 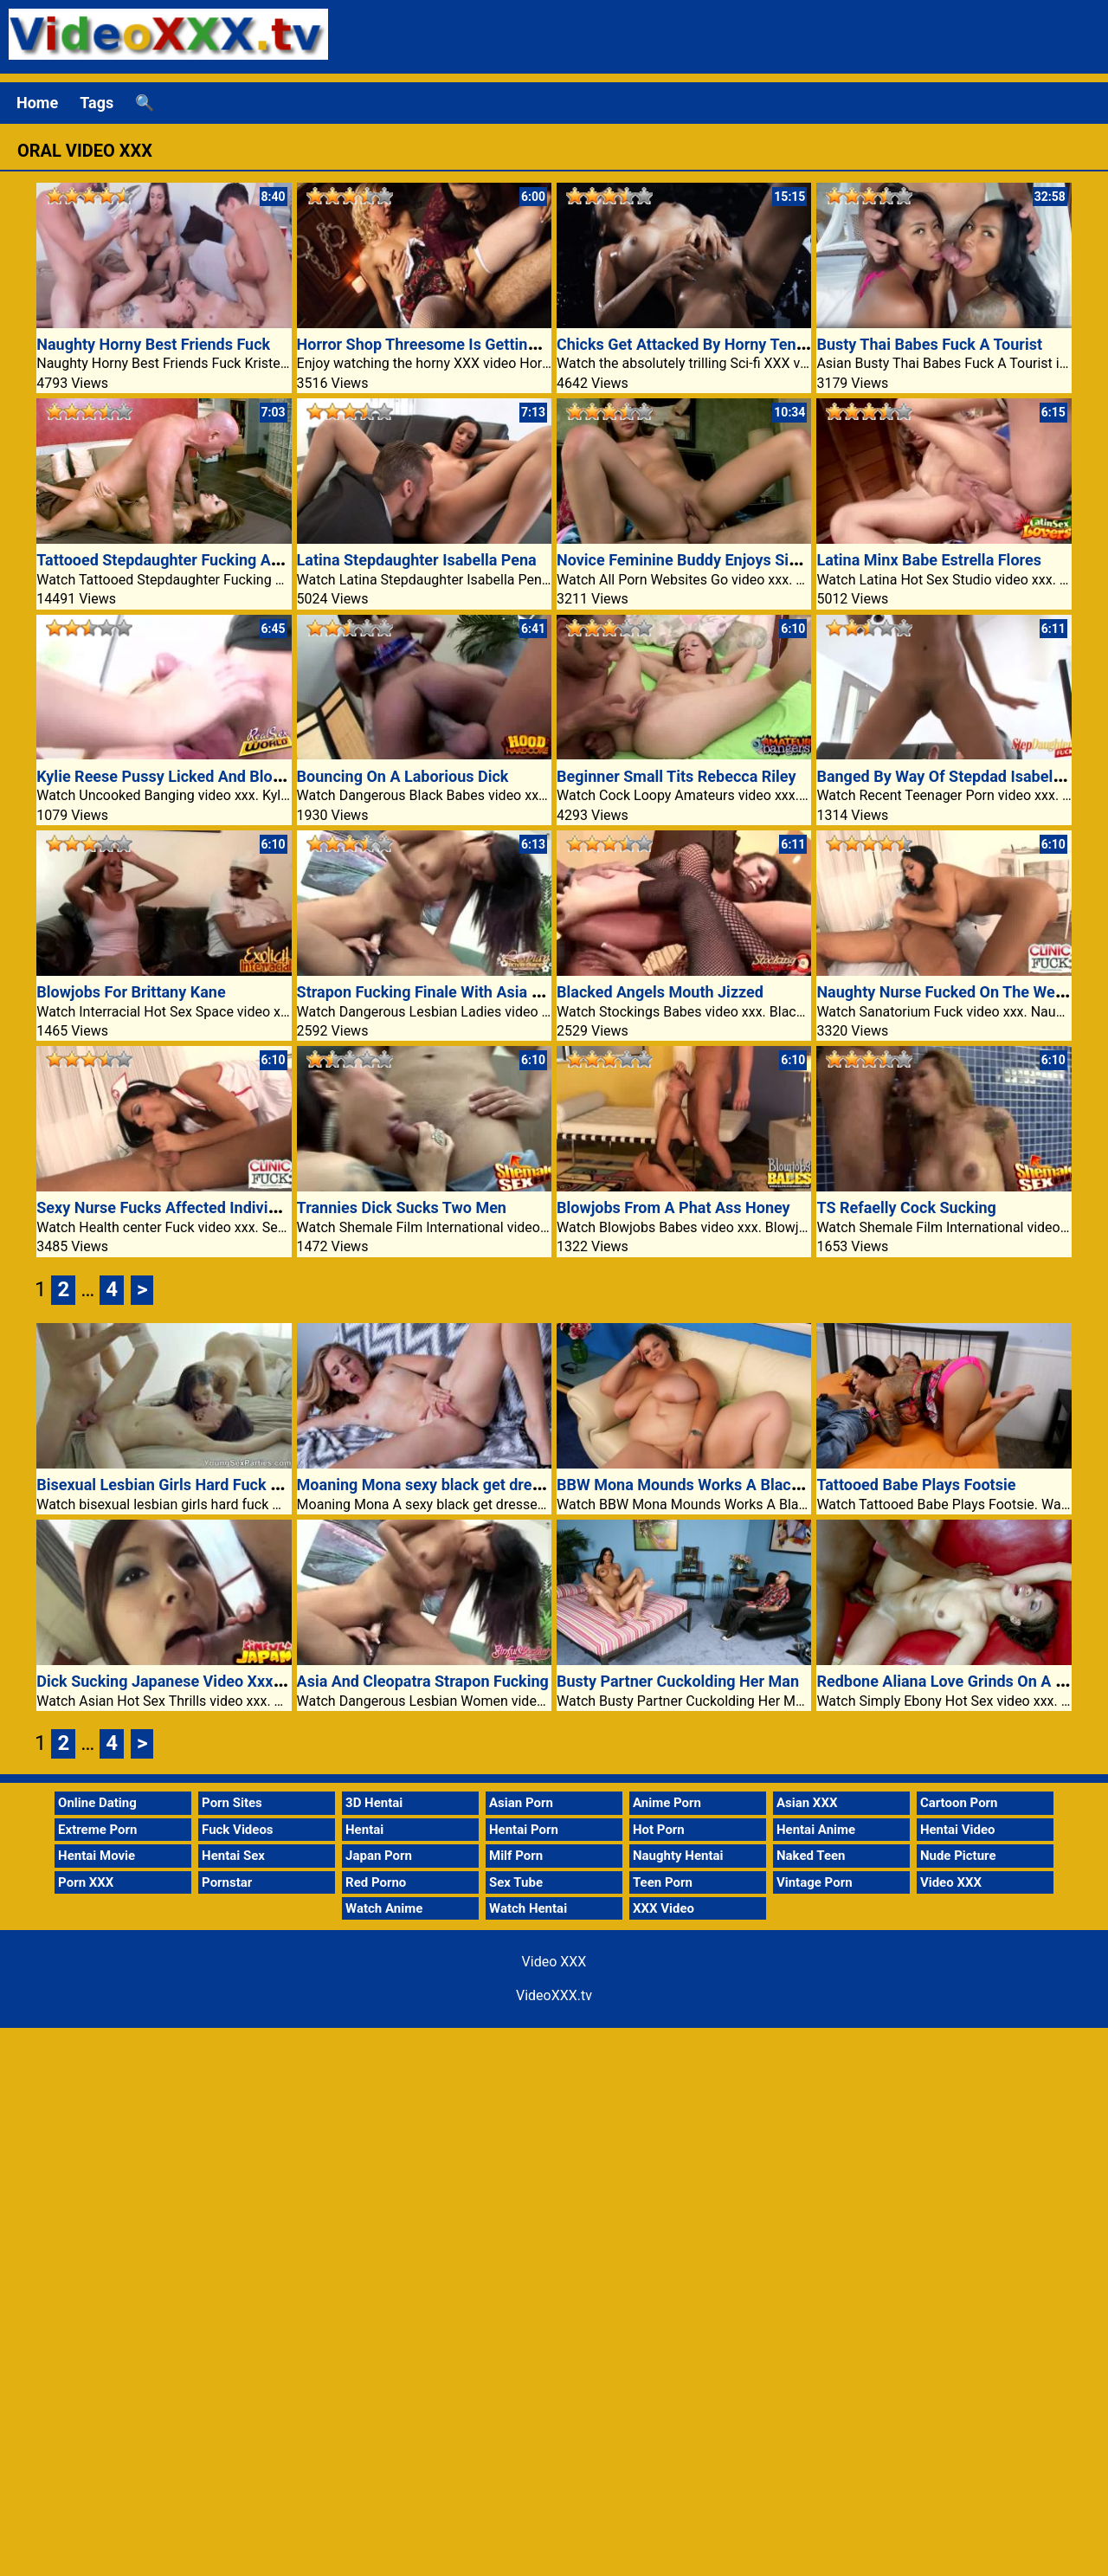 I want to click on Extreme Porn, so click(x=97, y=1829).